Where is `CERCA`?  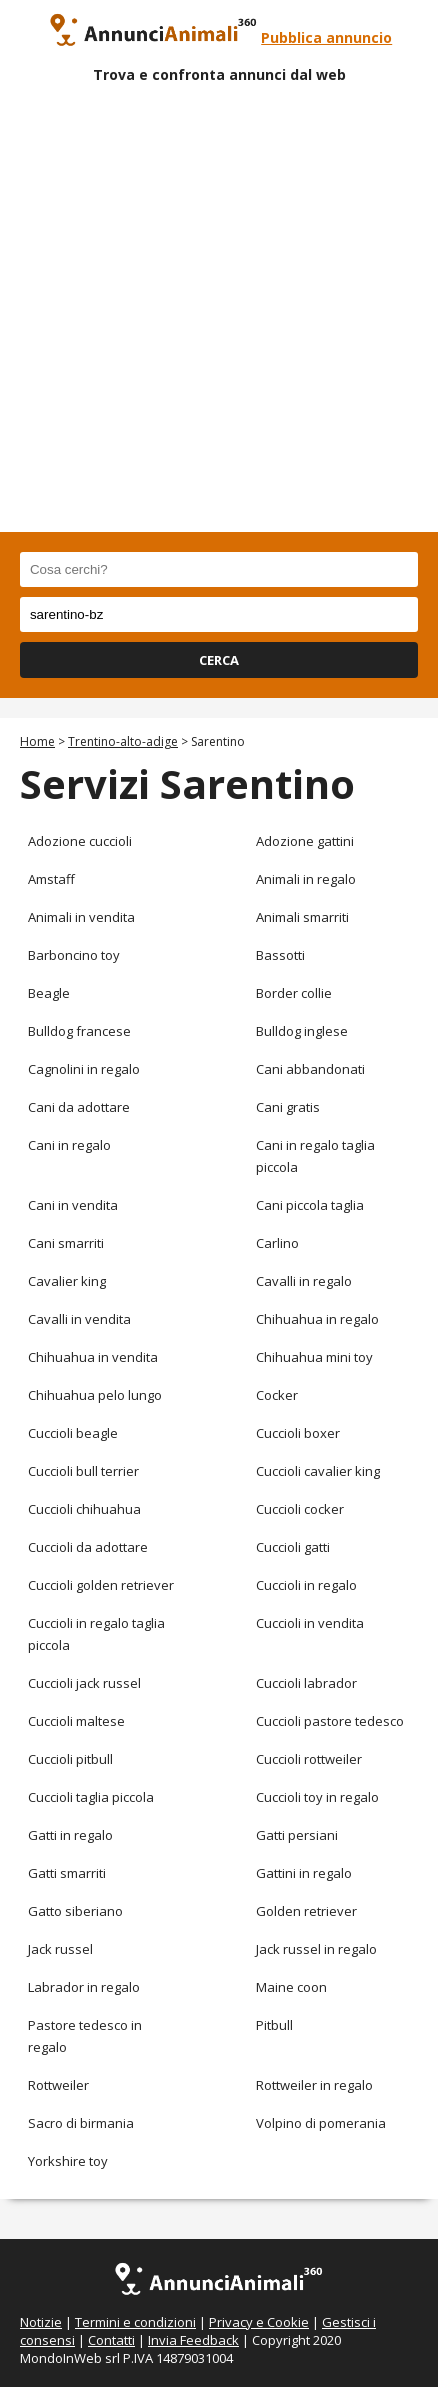
CERCA is located at coordinates (219, 660).